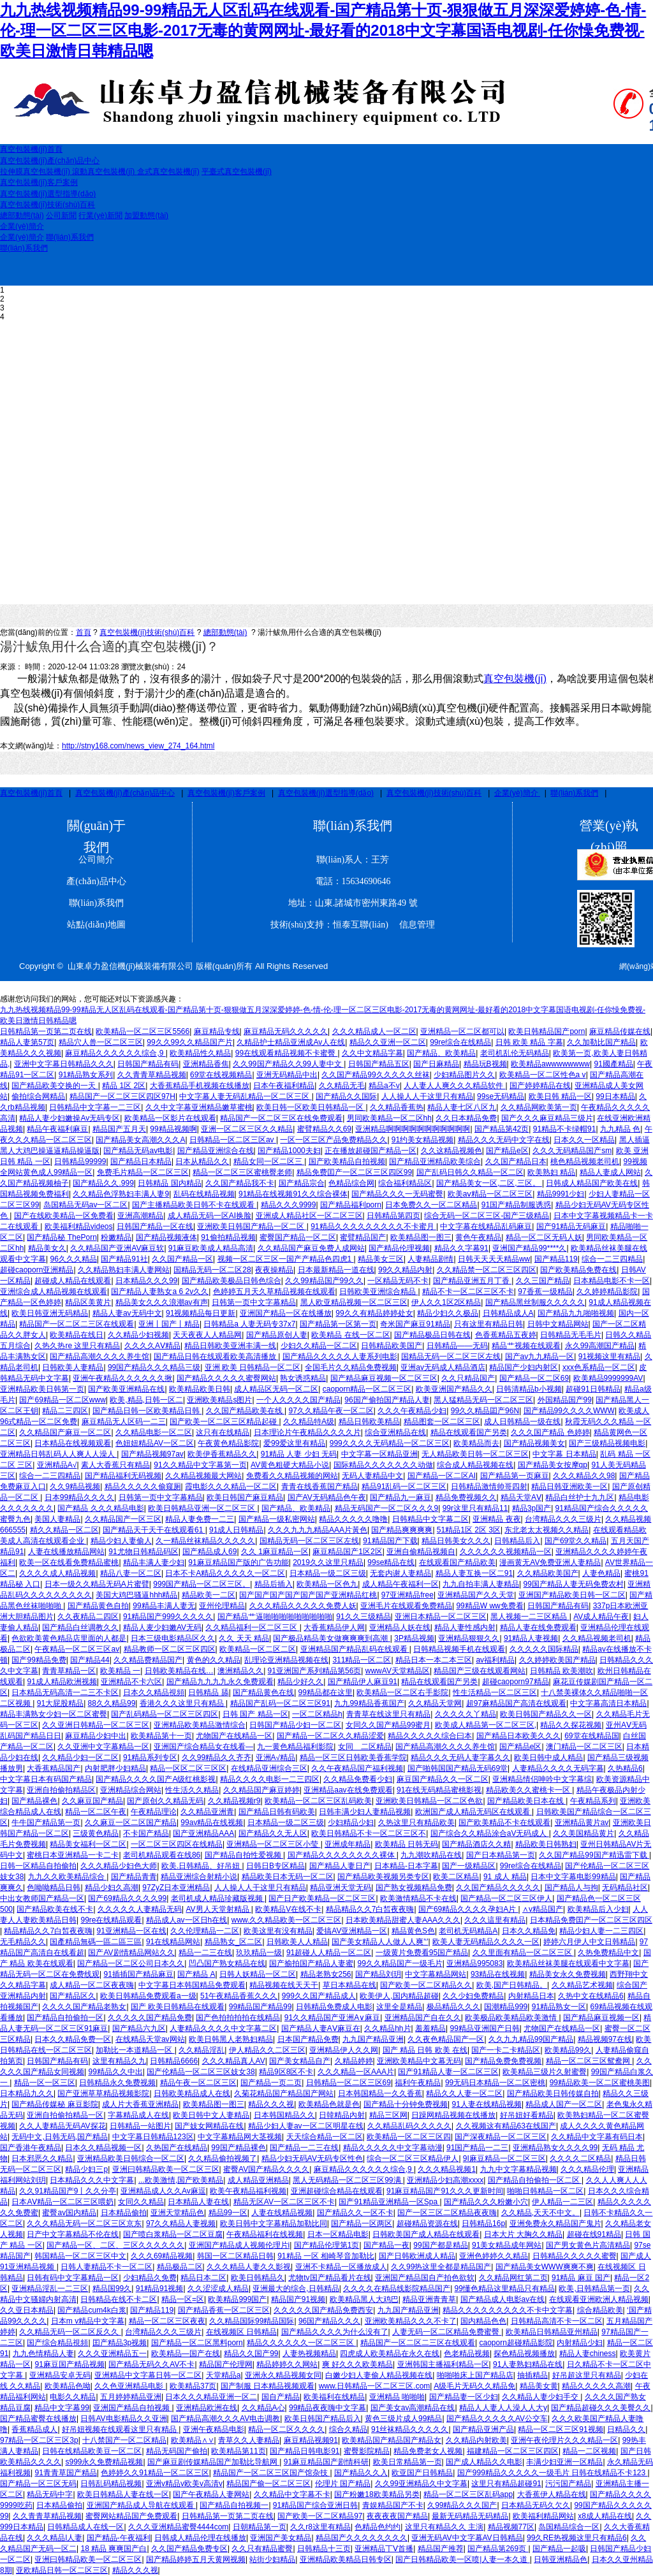 The width and height of the screenshot is (653, 2576). What do you see at coordinates (329, 2321) in the screenshot?
I see `96国产精品久久久` at bounding box center [329, 2321].